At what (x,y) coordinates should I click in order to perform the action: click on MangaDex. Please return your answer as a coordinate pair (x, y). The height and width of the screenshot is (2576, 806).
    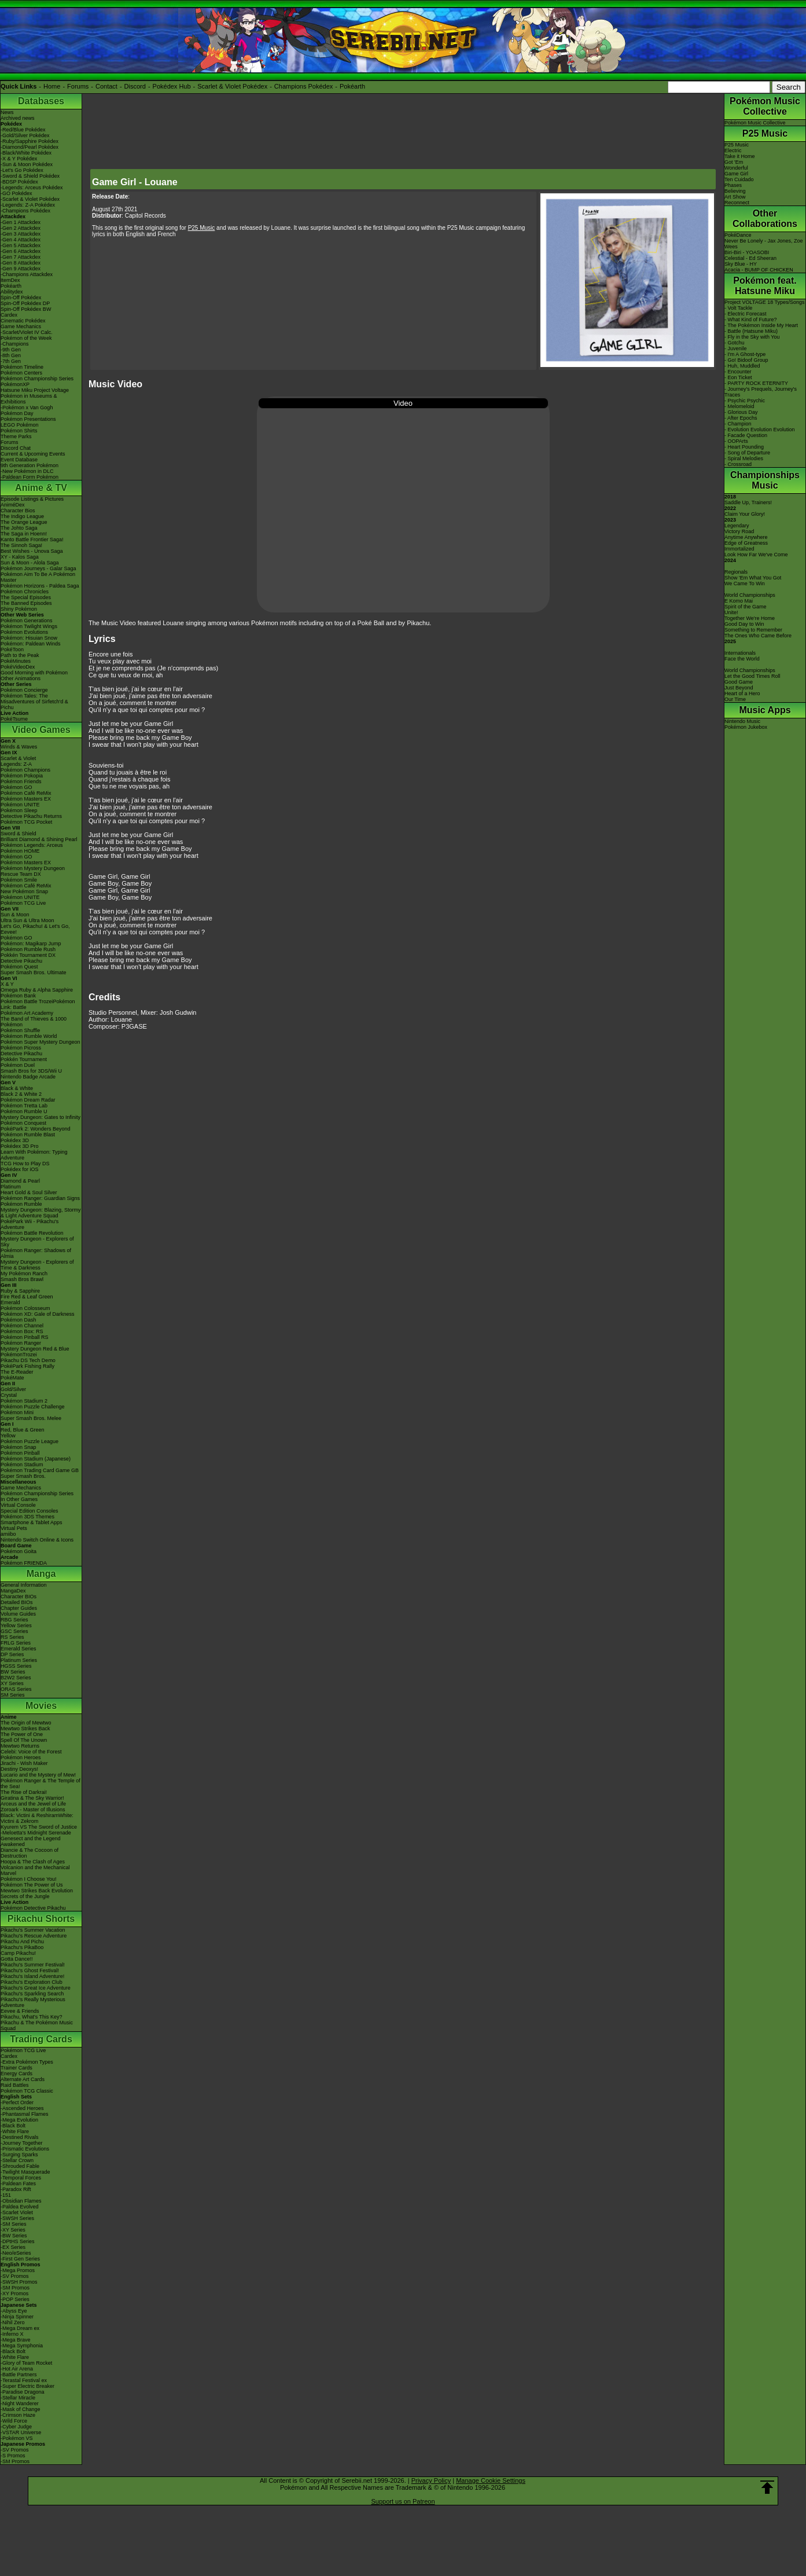
    Looking at the image, I should click on (13, 1591).